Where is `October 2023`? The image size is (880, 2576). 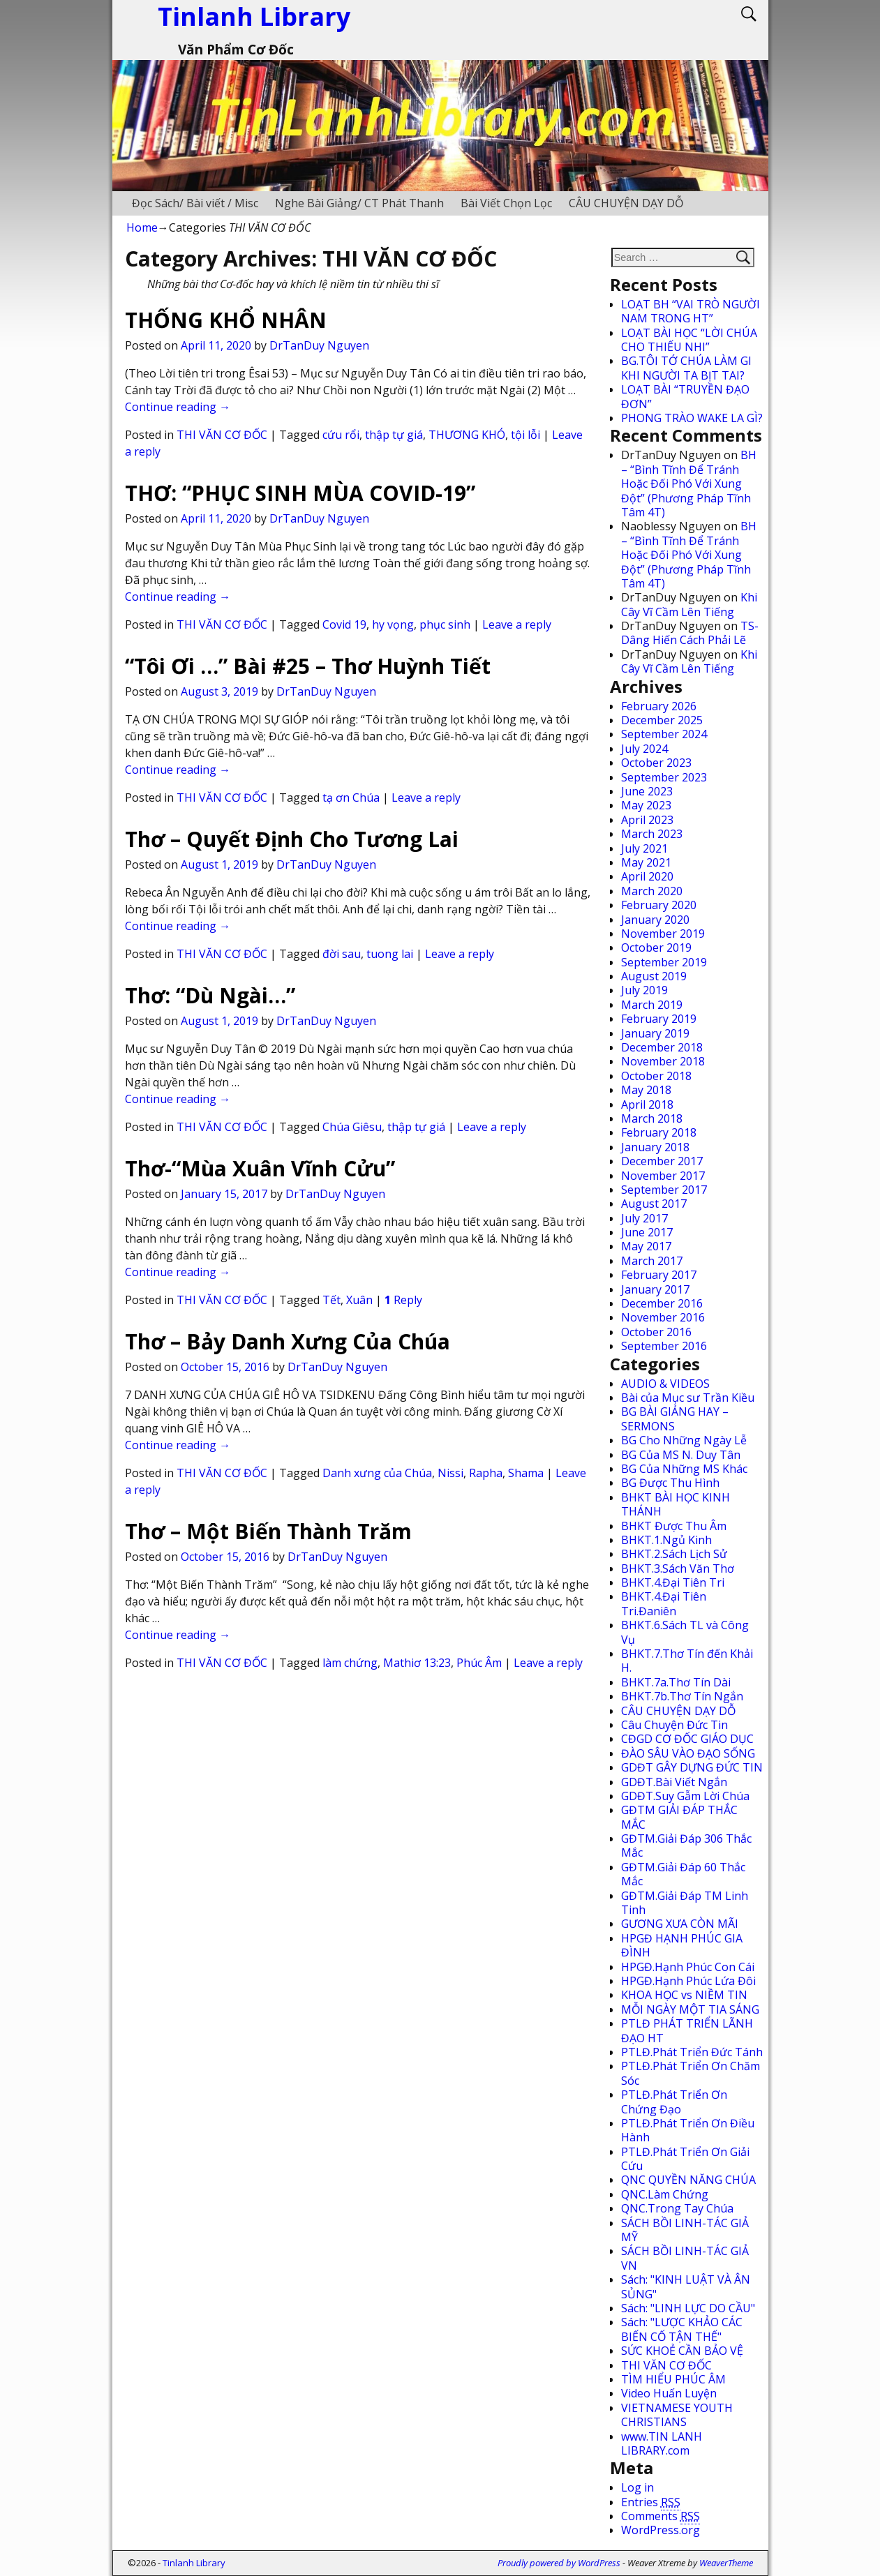 October 2023 is located at coordinates (656, 762).